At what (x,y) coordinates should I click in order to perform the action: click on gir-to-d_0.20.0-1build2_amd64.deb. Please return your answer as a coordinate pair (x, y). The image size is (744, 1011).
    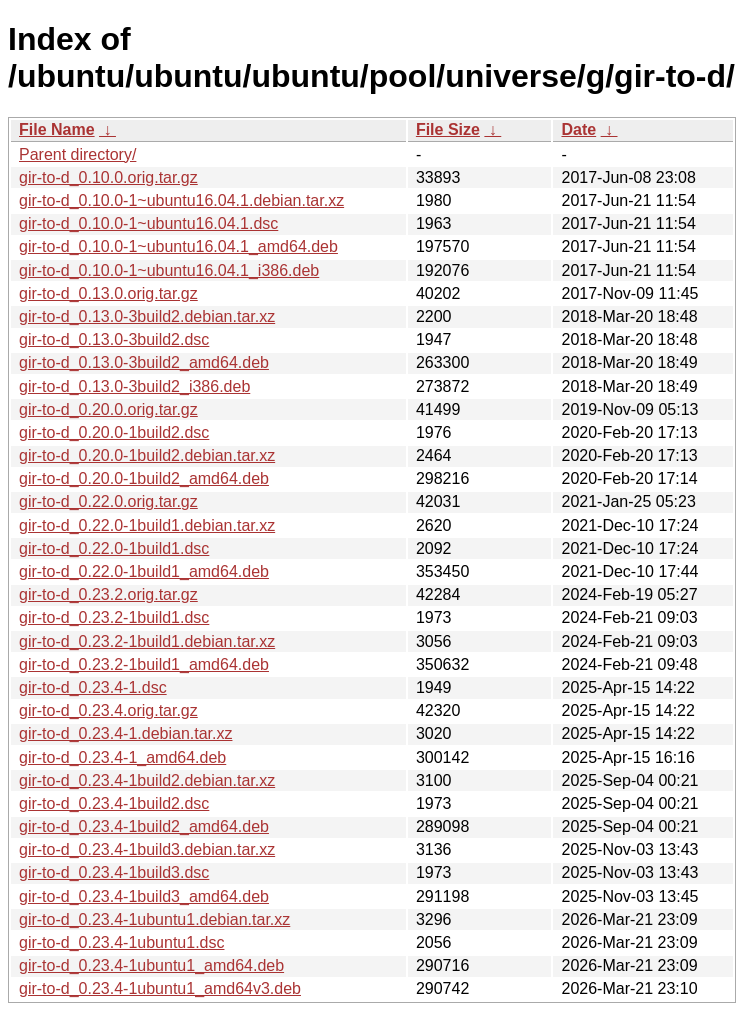
    Looking at the image, I should click on (144, 478).